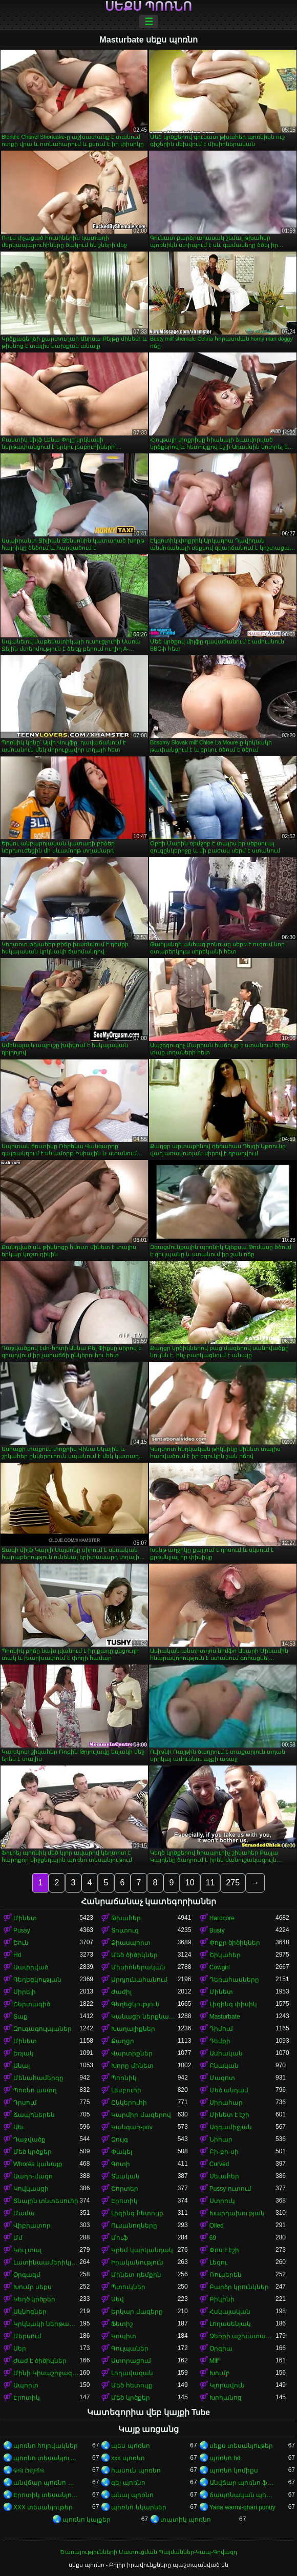 The height and width of the screenshot is (2576, 297). Describe the element at coordinates (139, 1979) in the screenshot. I see `Արդյունահանում` at that location.